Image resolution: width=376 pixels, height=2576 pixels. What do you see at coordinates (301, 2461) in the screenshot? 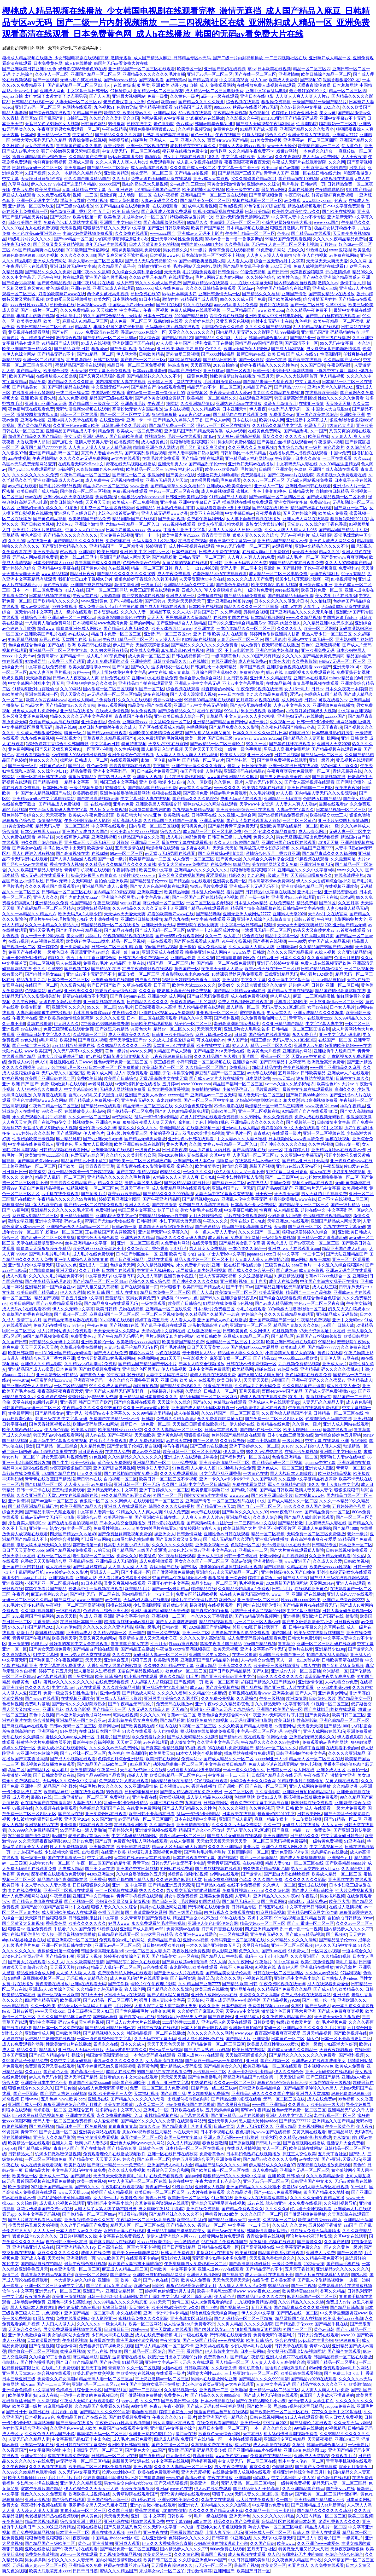
I see `乱中年女人伦av一区二区` at bounding box center [301, 2461].